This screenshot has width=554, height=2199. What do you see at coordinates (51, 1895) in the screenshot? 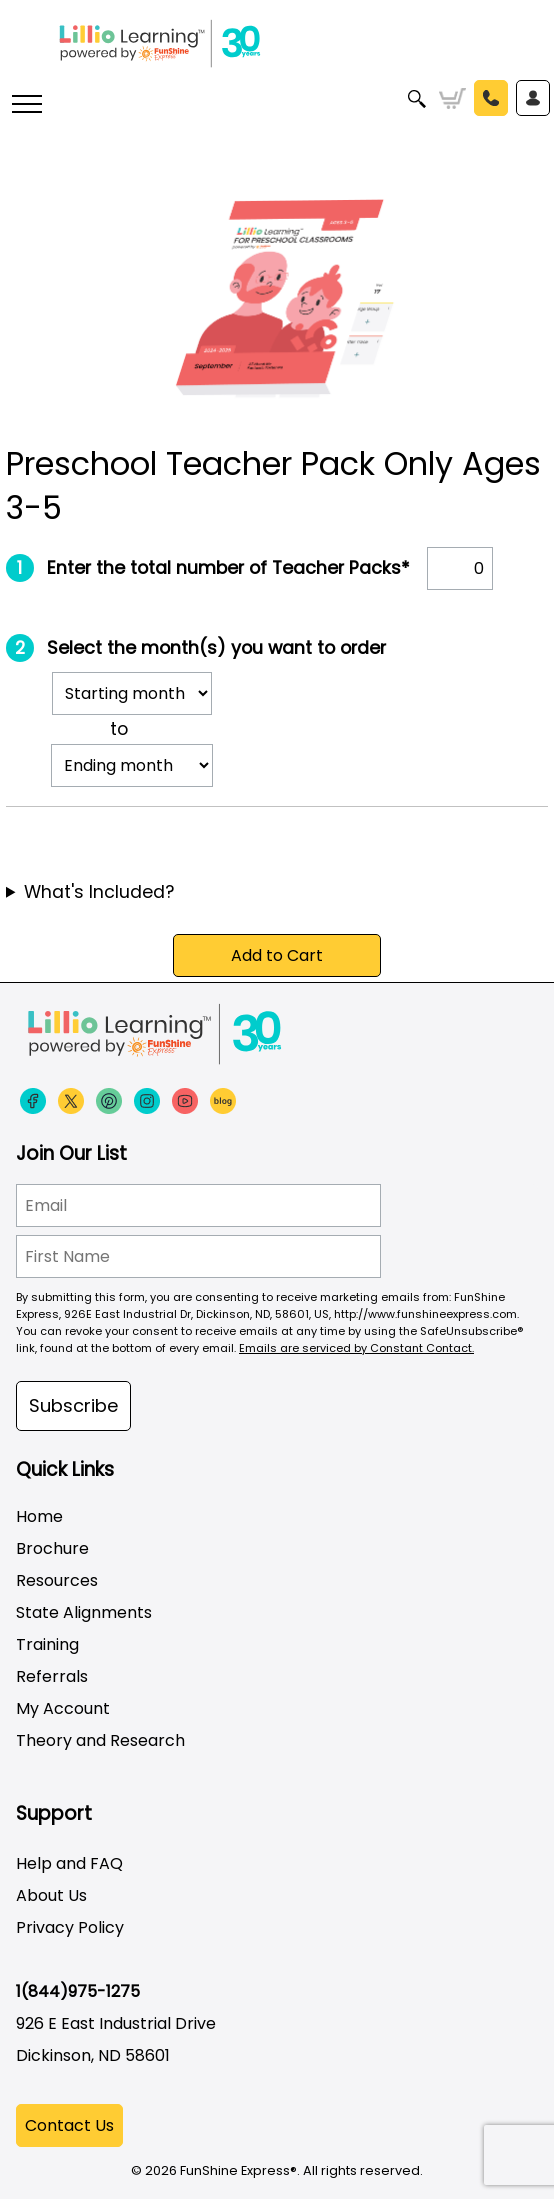
I see `About Us` at bounding box center [51, 1895].